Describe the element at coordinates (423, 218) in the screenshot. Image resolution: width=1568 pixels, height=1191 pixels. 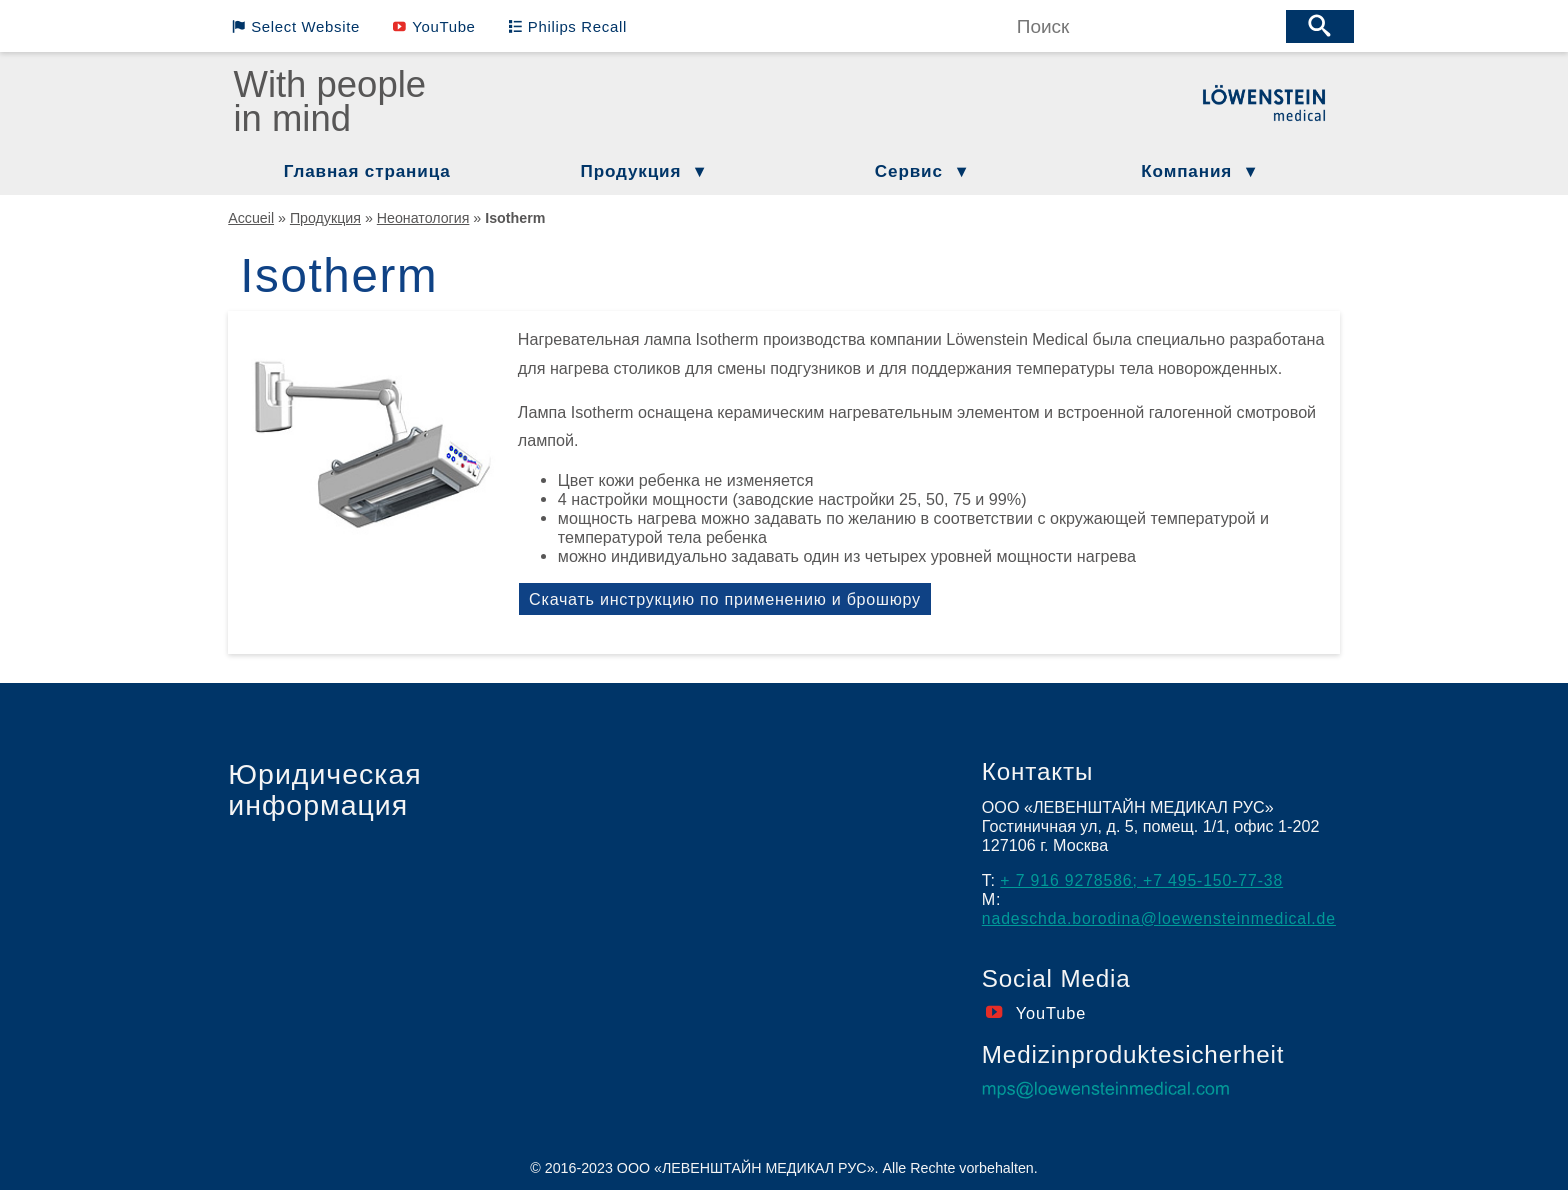
I see `Неонатология` at that location.